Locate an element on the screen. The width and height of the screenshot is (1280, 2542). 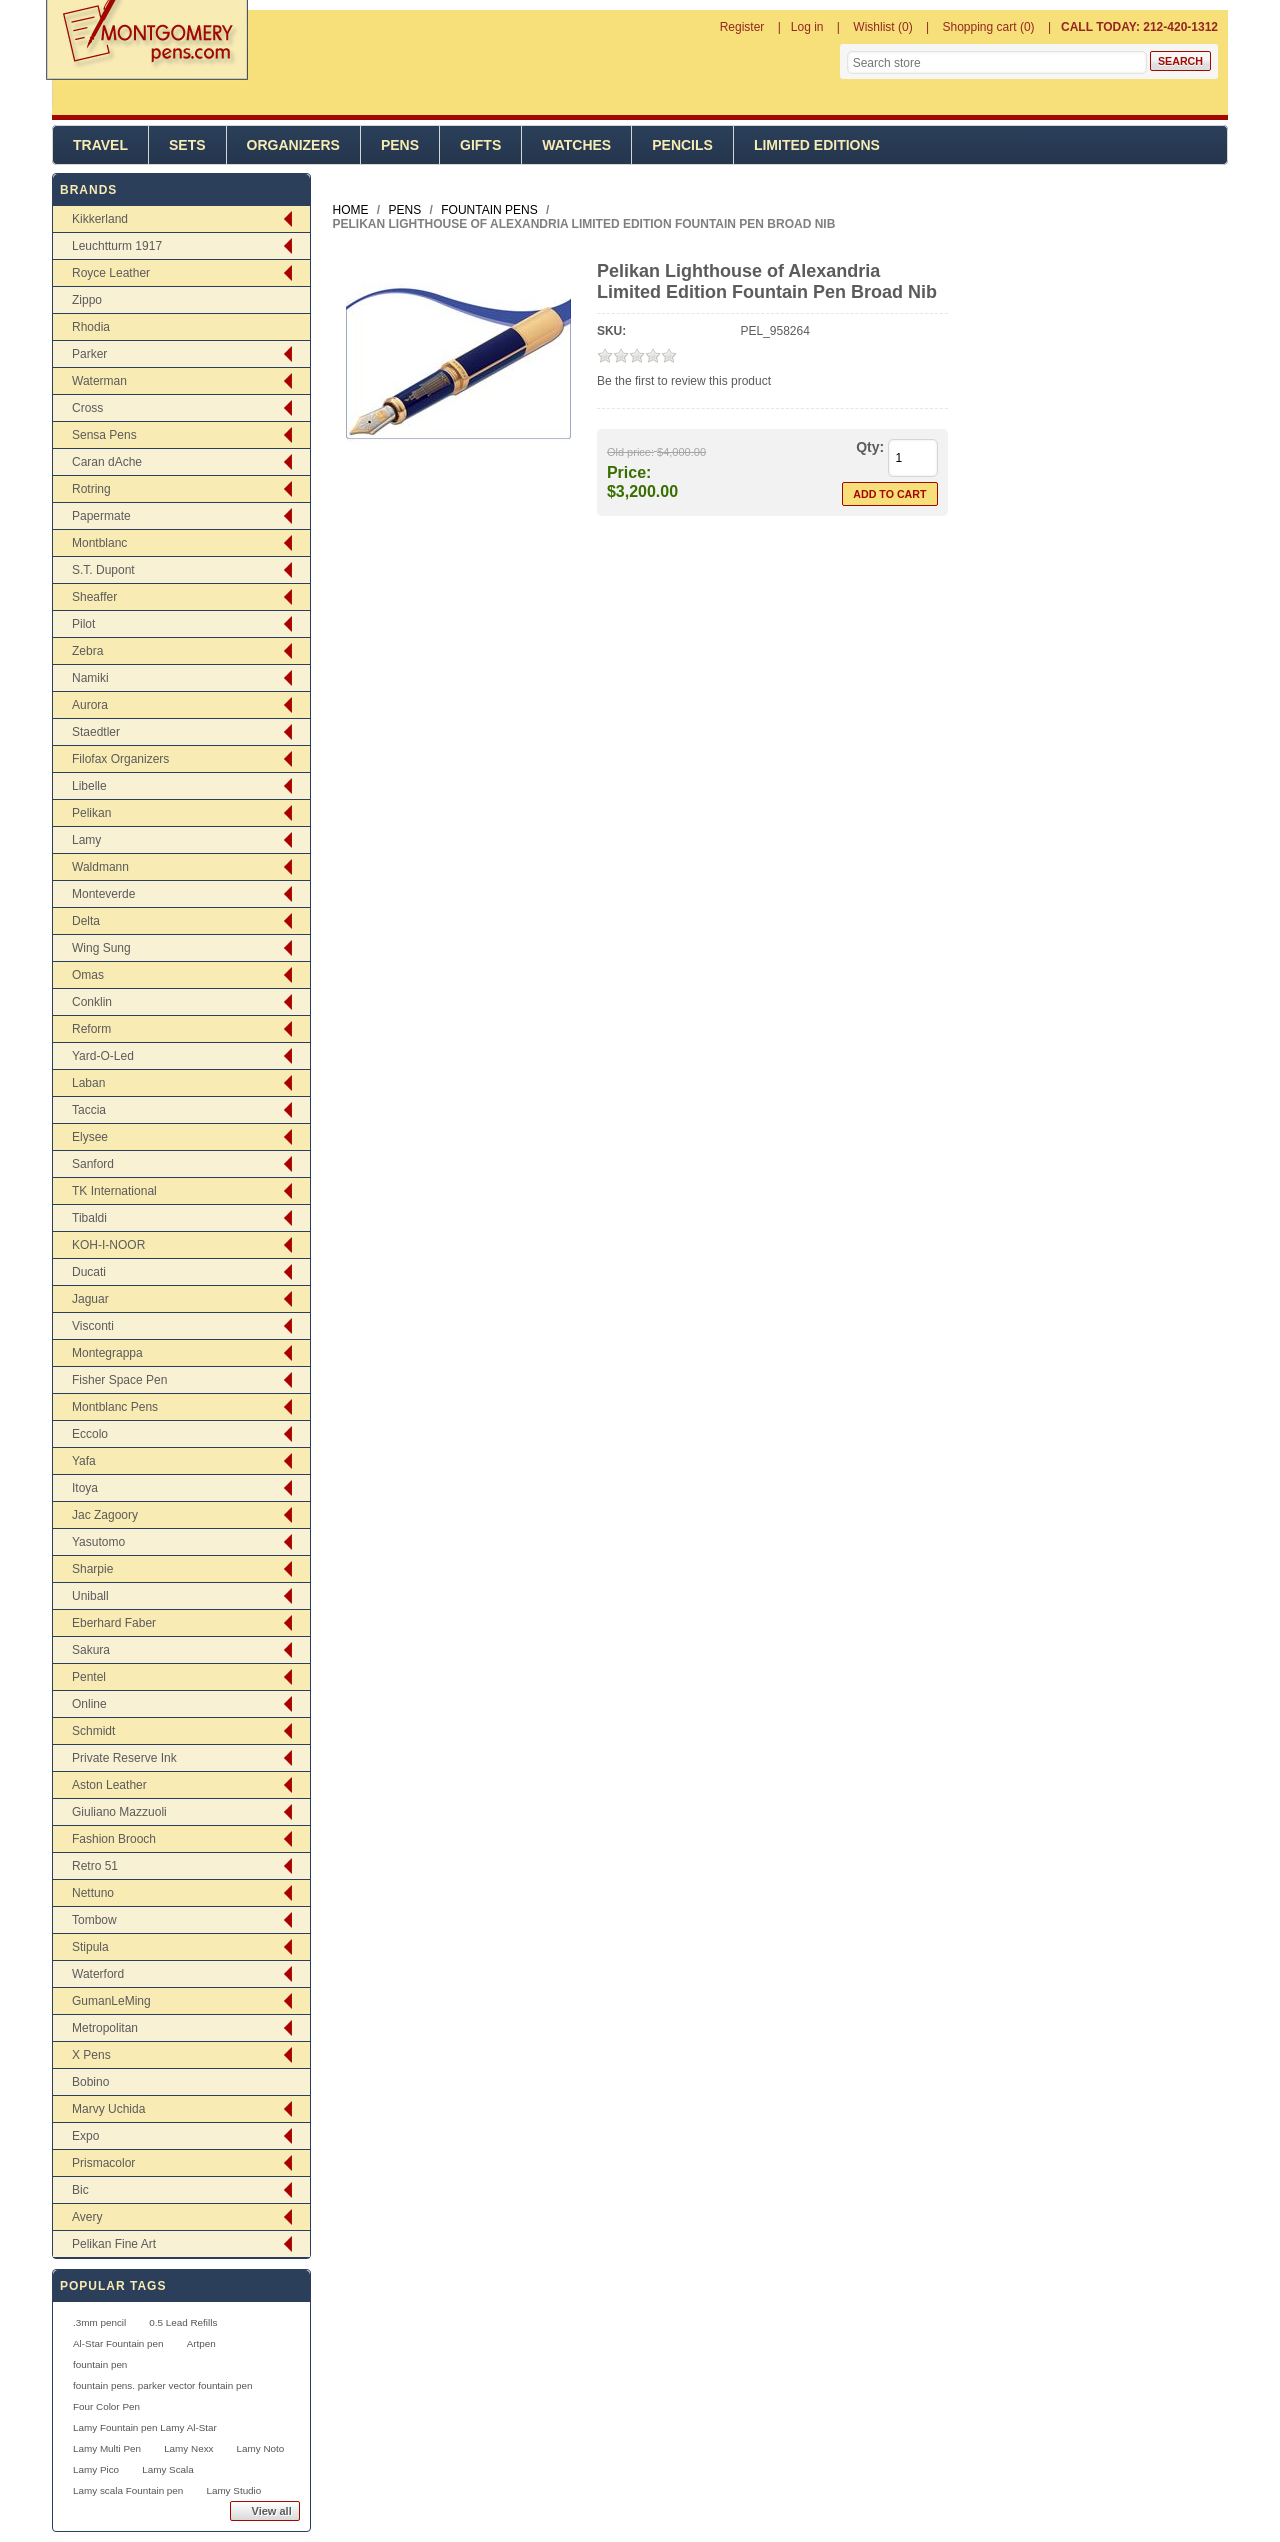
Waterman is located at coordinates (99, 381).